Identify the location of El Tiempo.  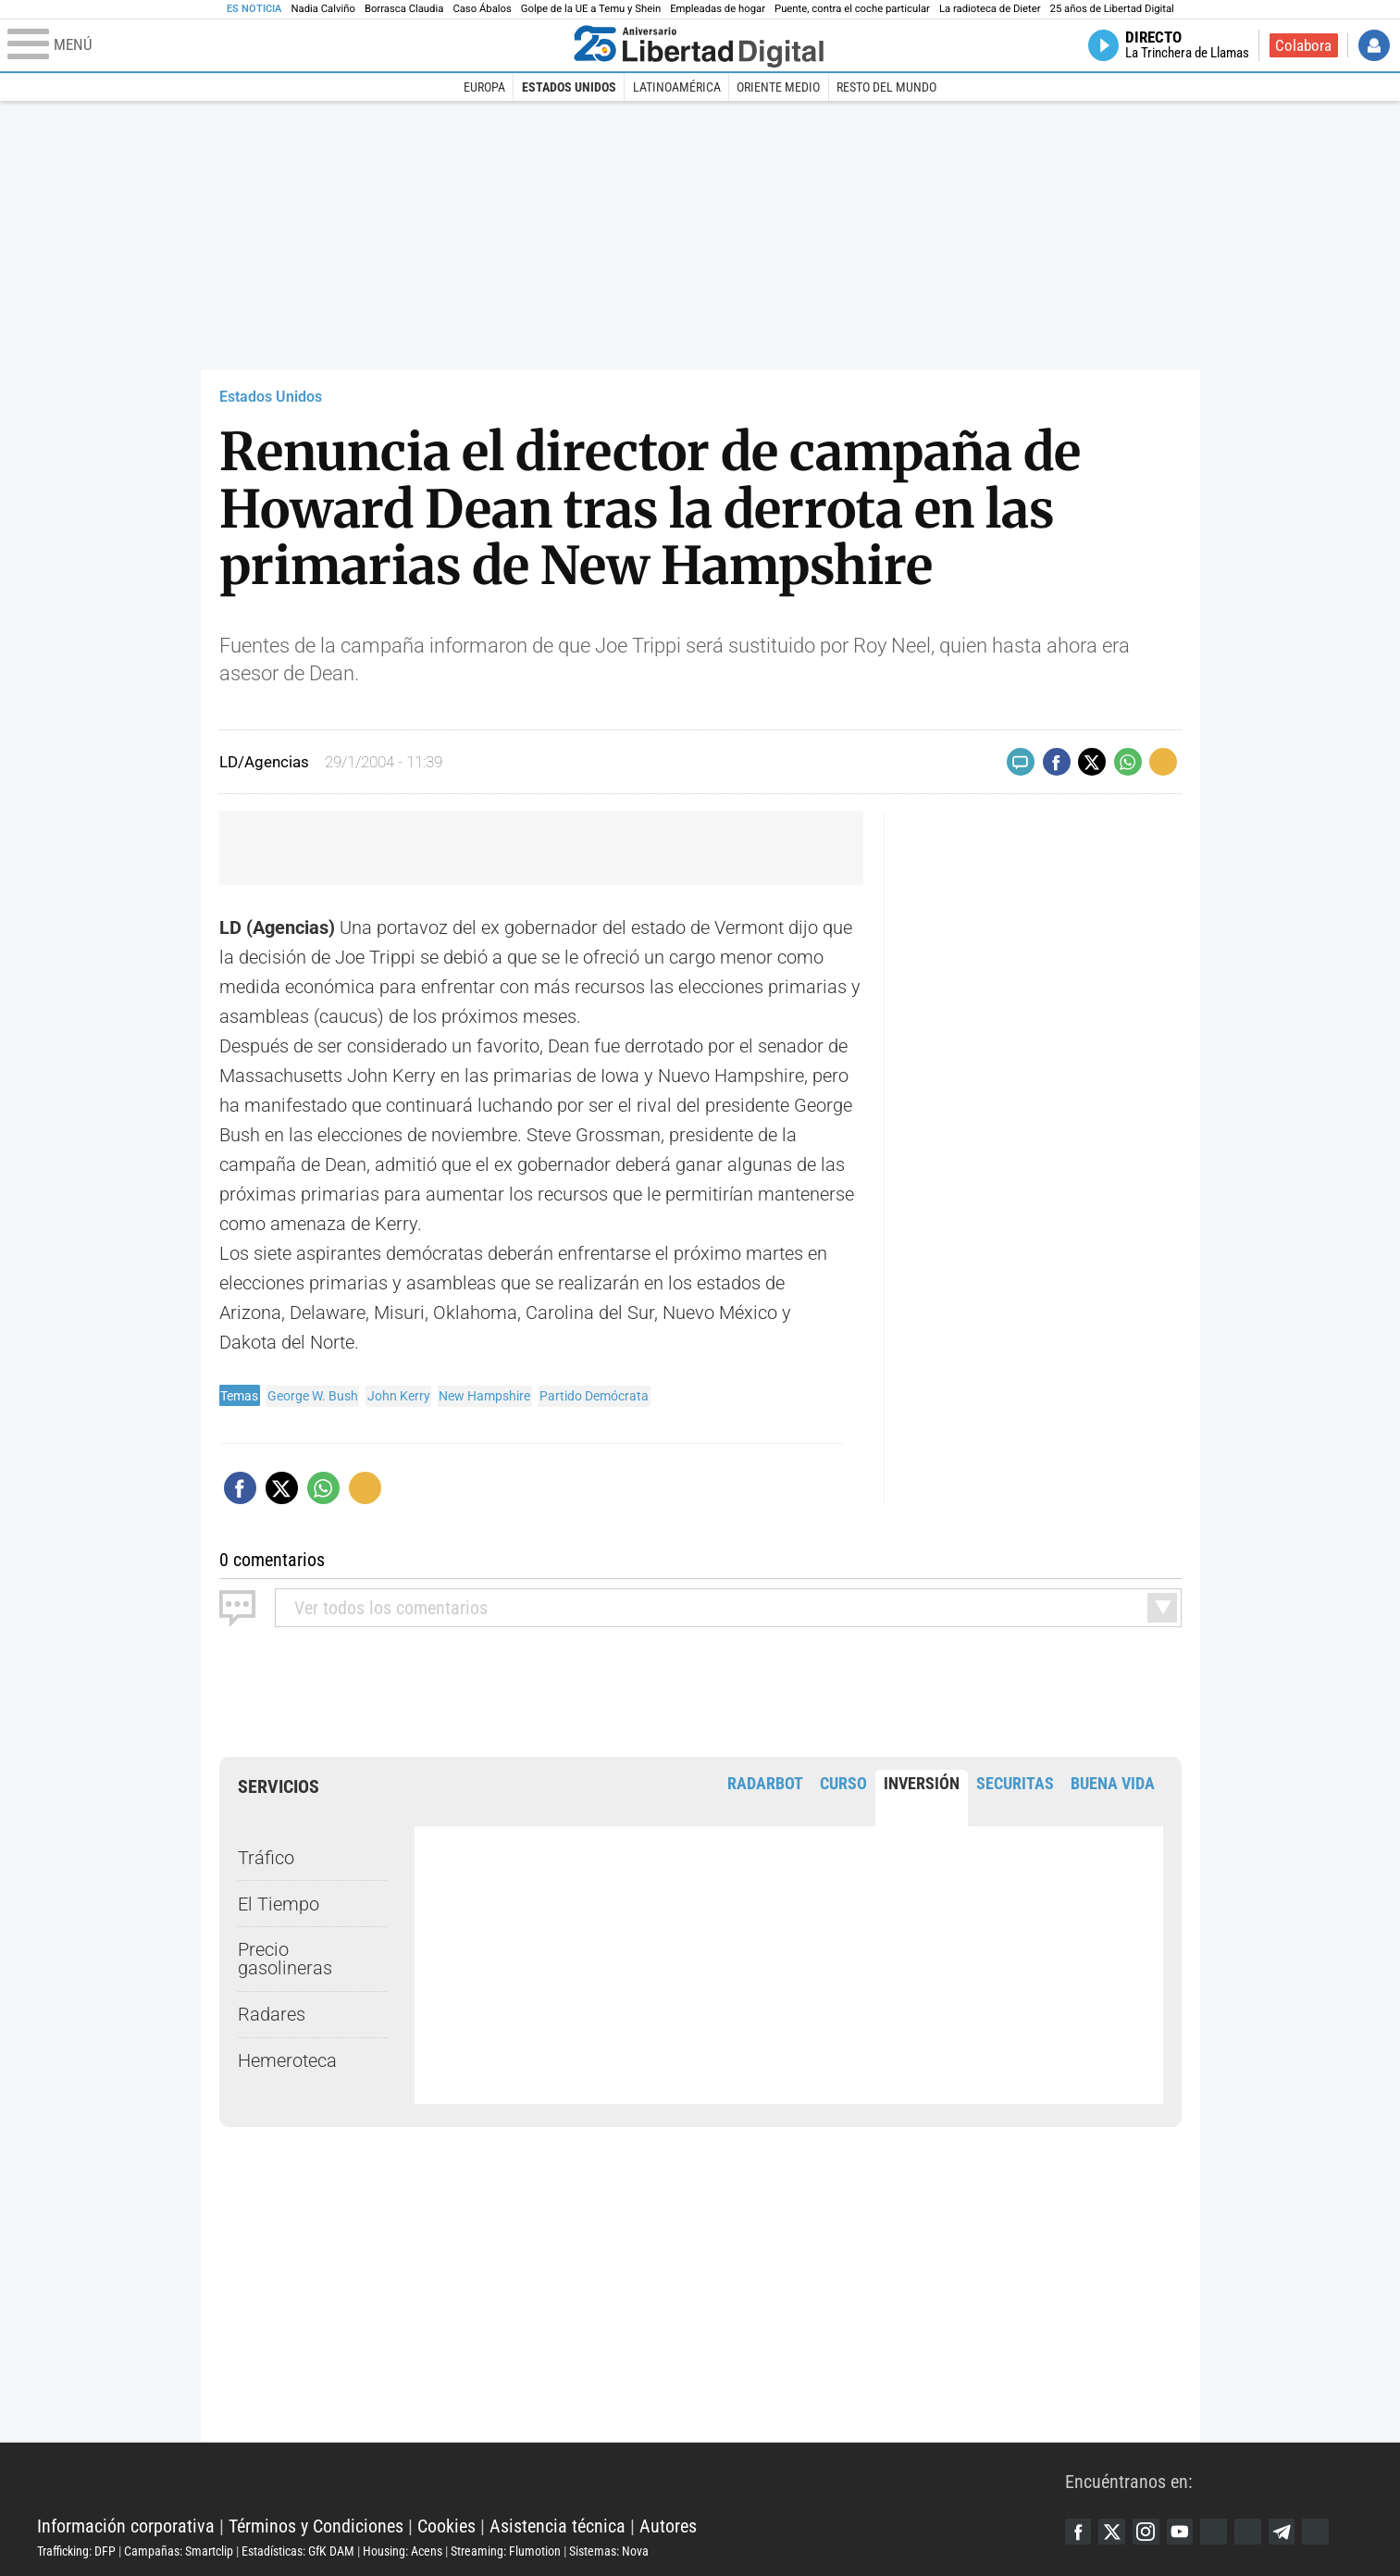
(278, 1903).